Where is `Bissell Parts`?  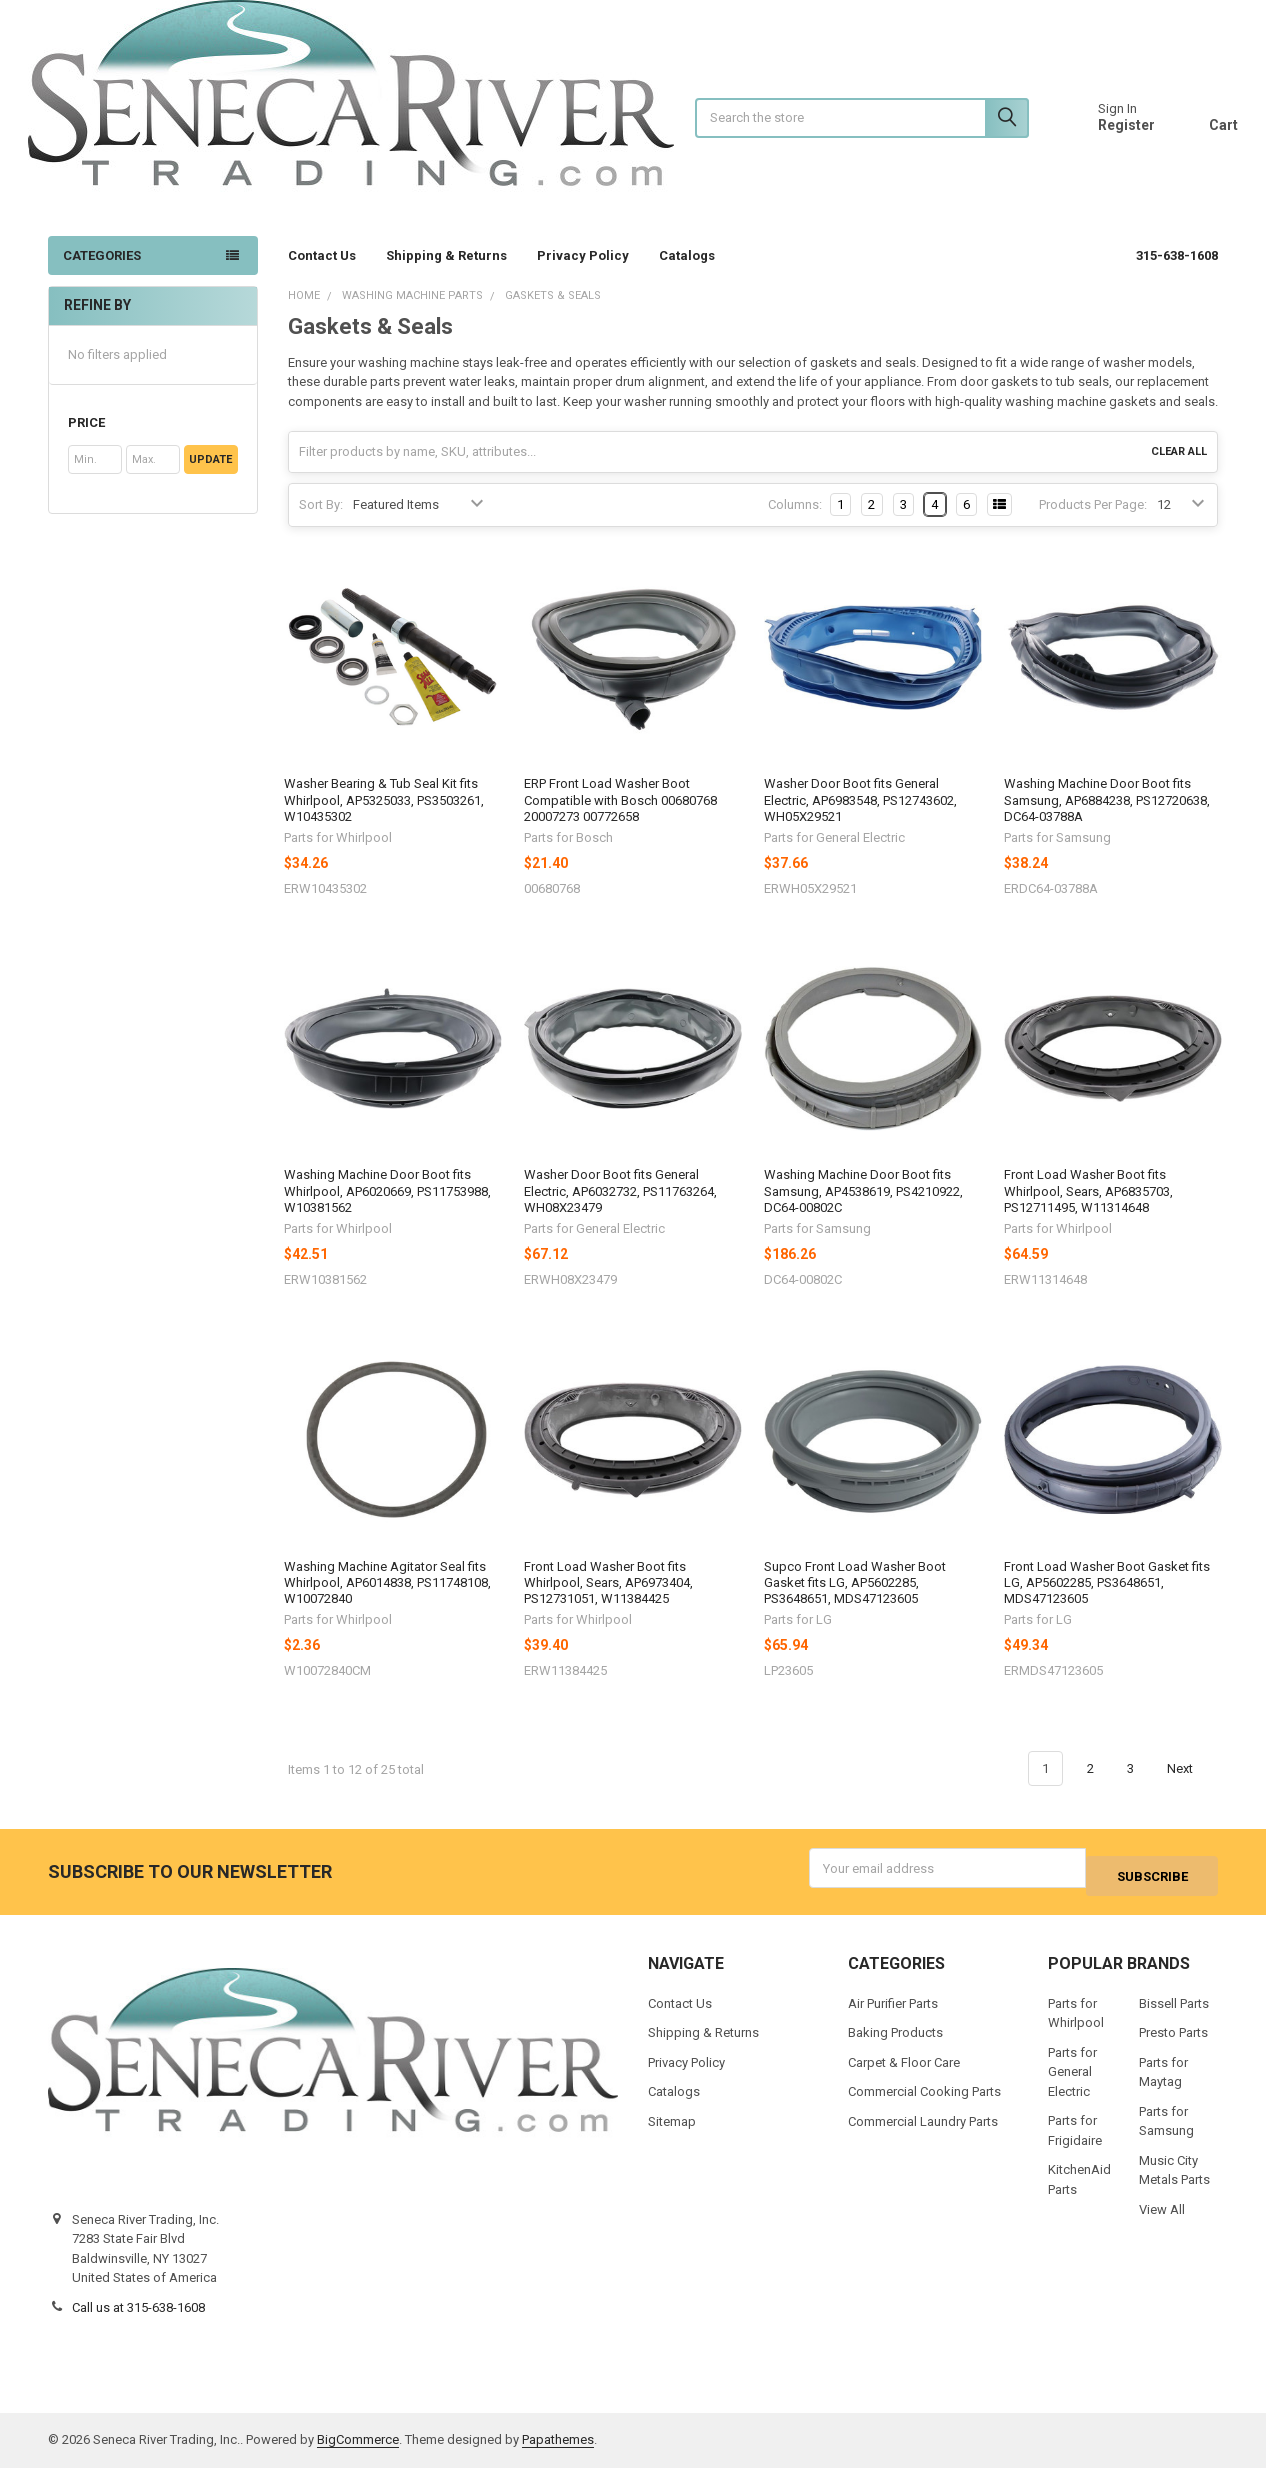 Bissell Parts is located at coordinates (1174, 2015).